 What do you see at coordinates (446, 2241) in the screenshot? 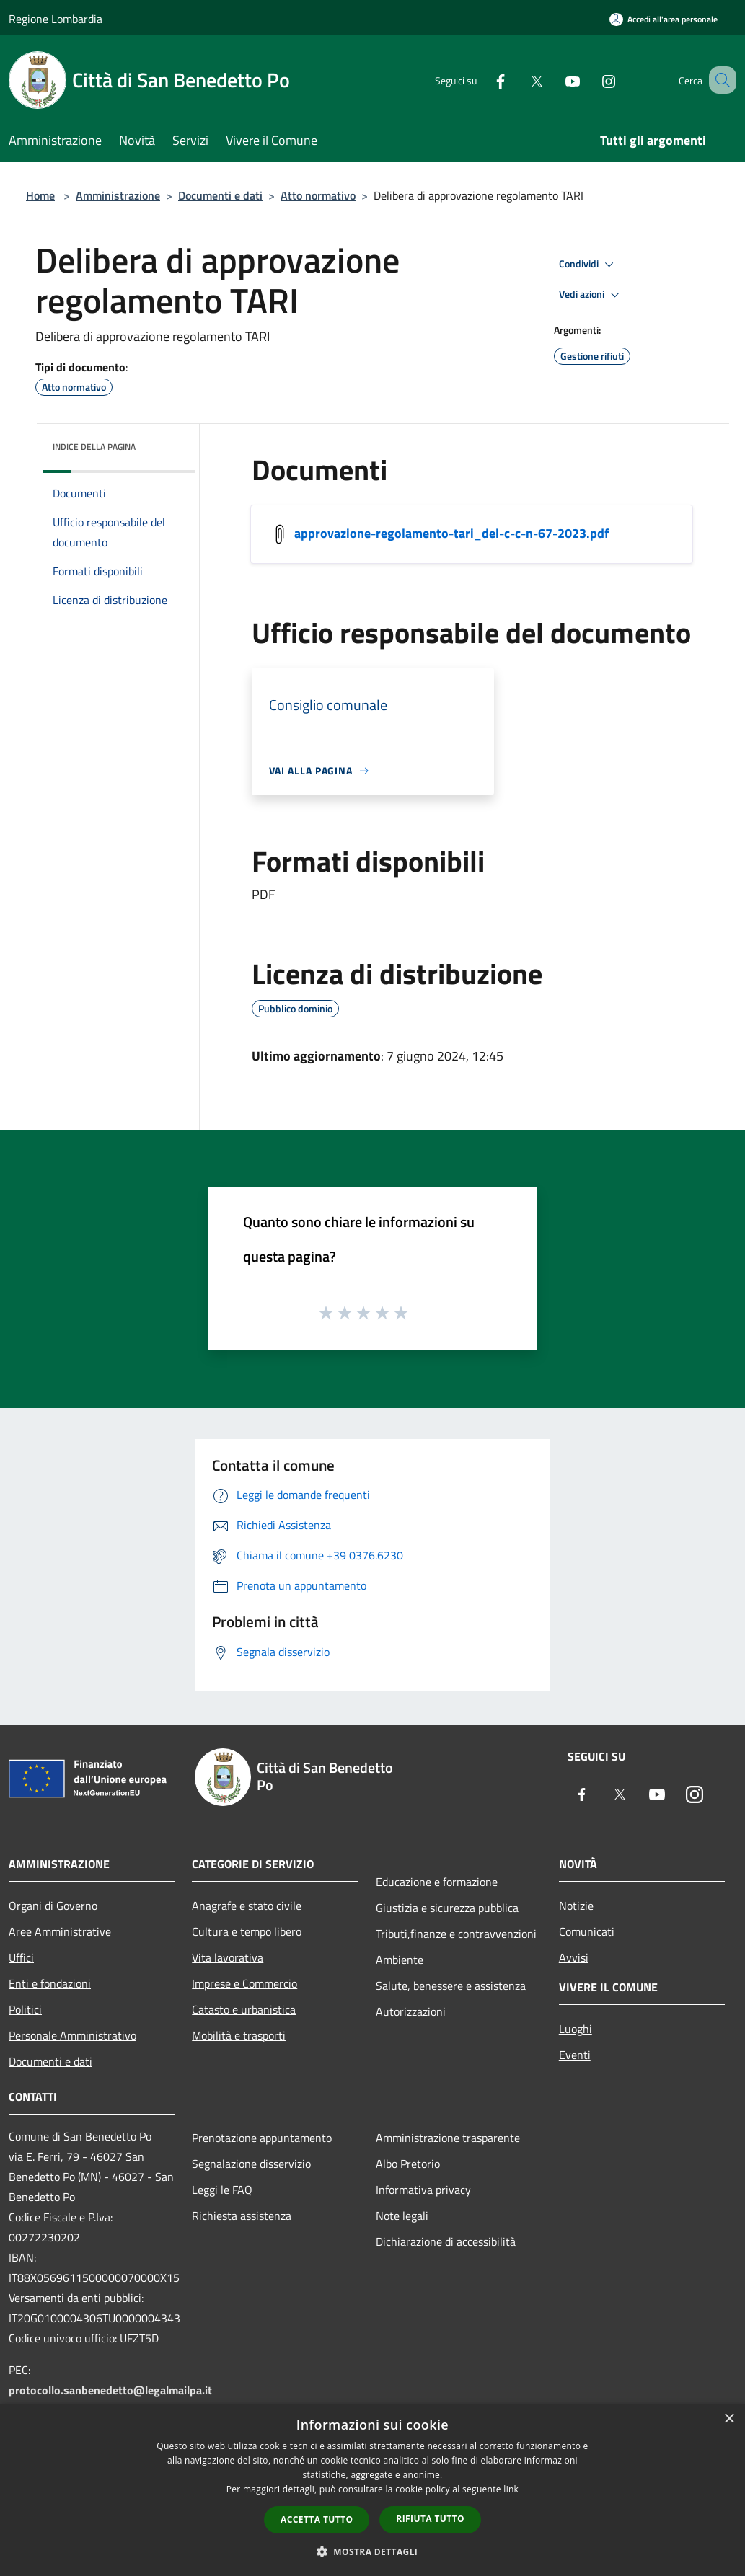
I see `Dichiarazione di accessibilità` at bounding box center [446, 2241].